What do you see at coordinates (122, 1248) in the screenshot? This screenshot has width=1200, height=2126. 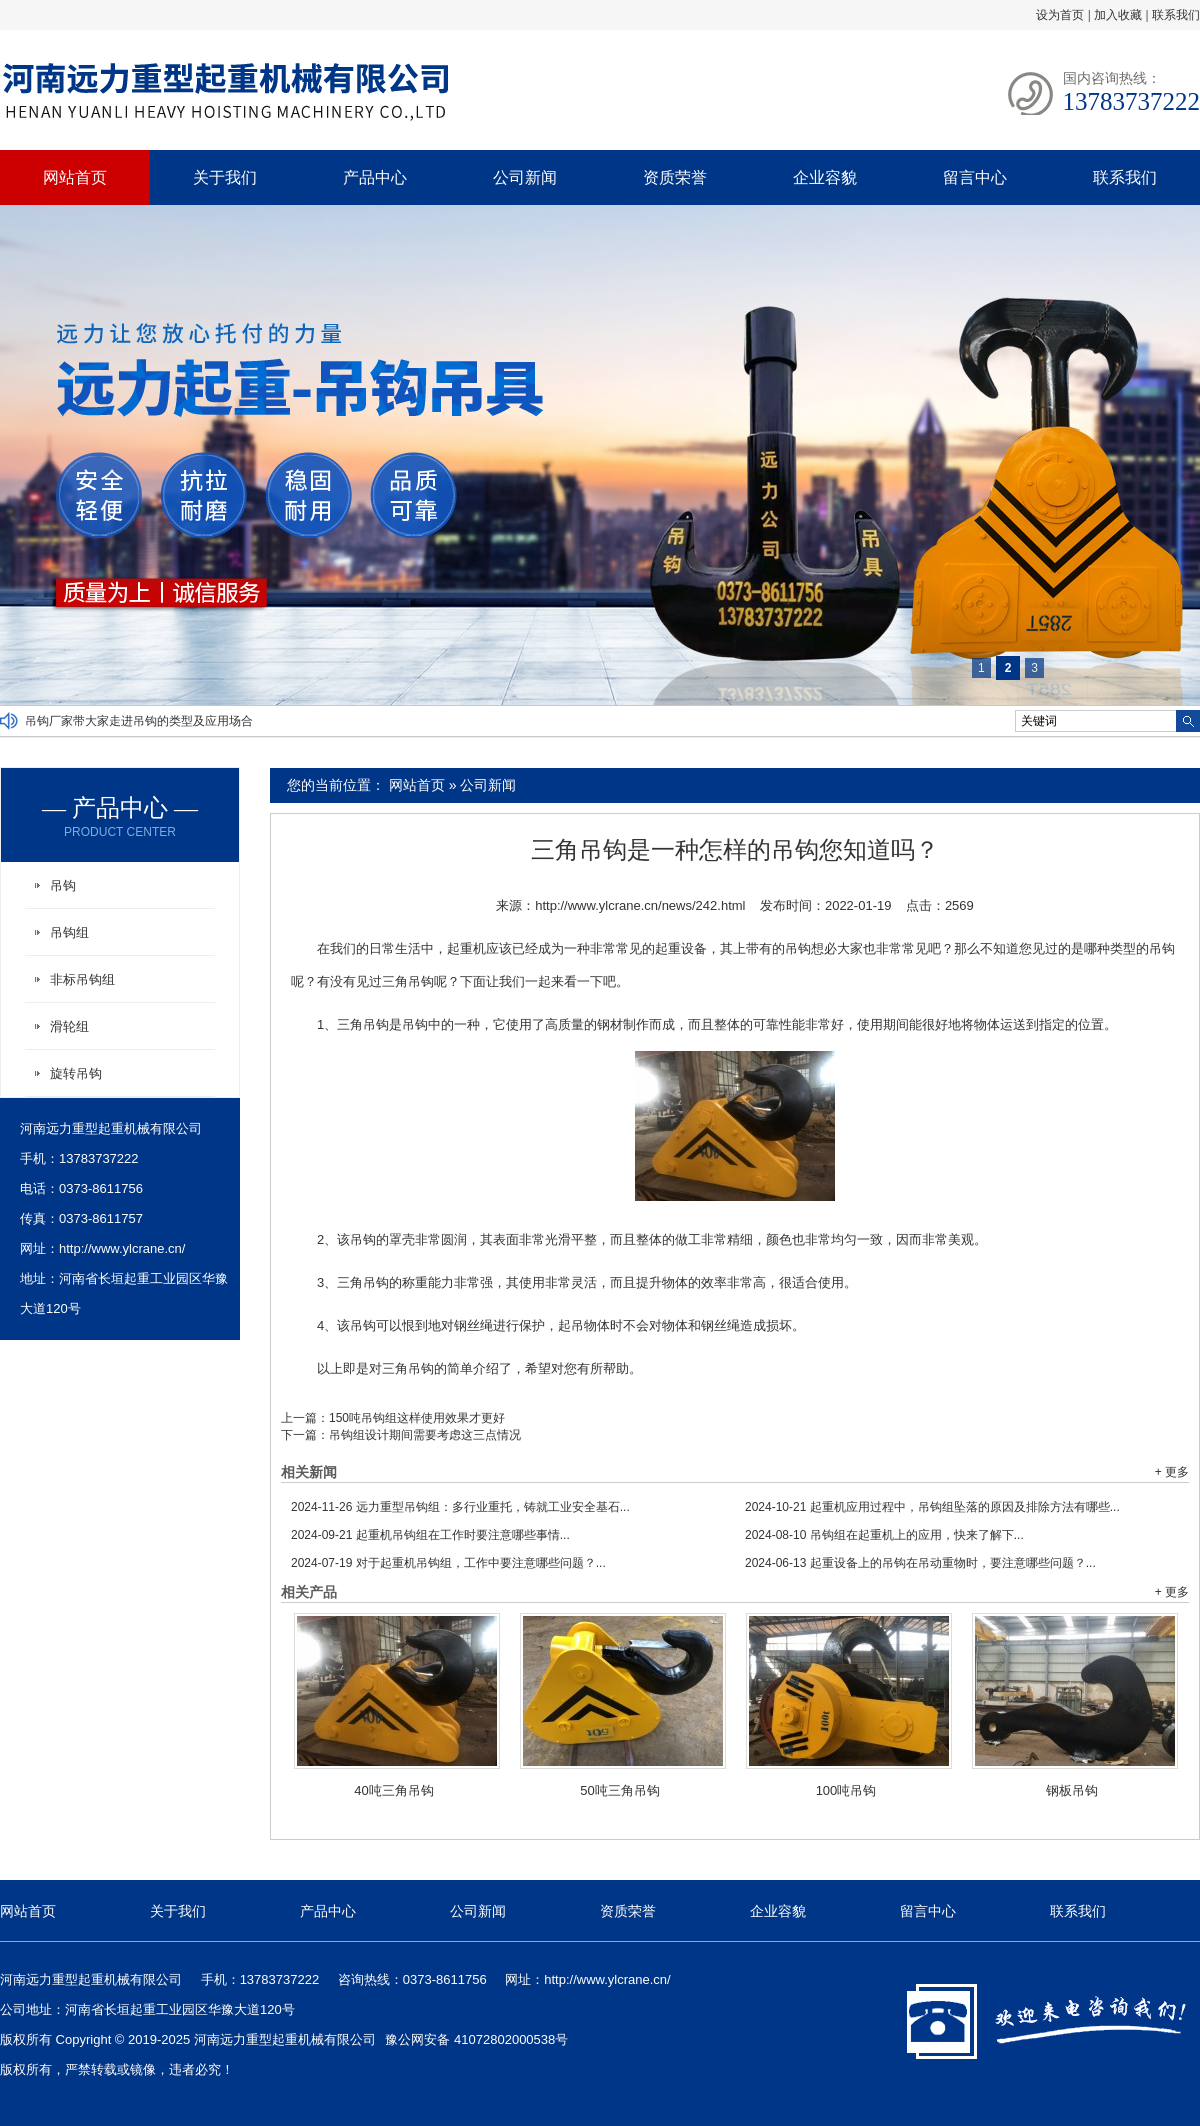 I see `http://www.ylcrane.cn/` at bounding box center [122, 1248].